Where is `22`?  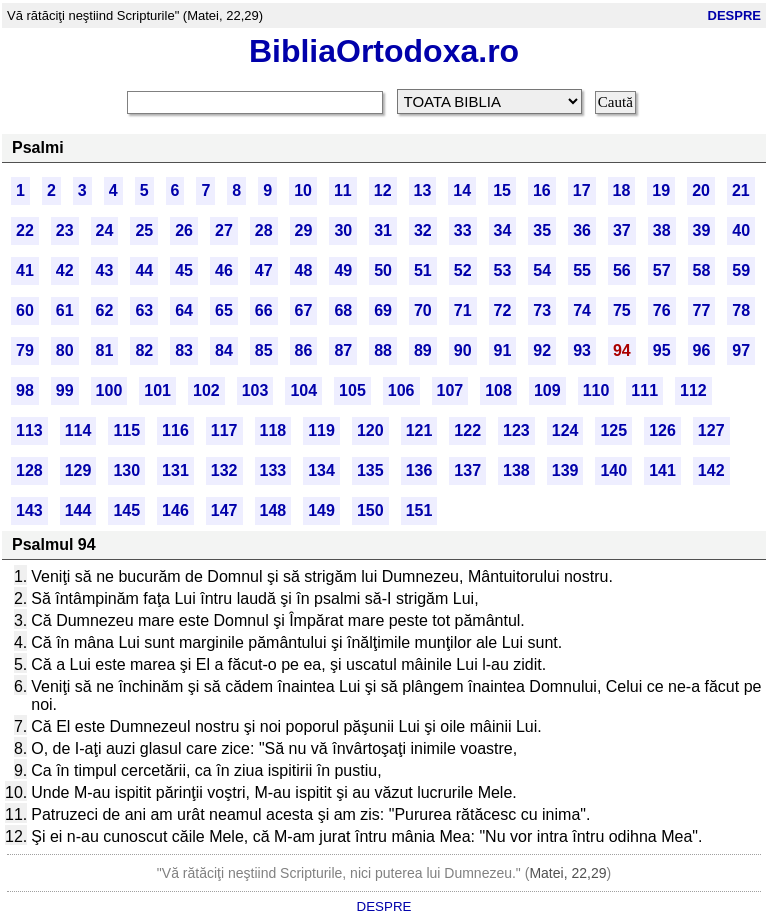
22 is located at coordinates (25, 230).